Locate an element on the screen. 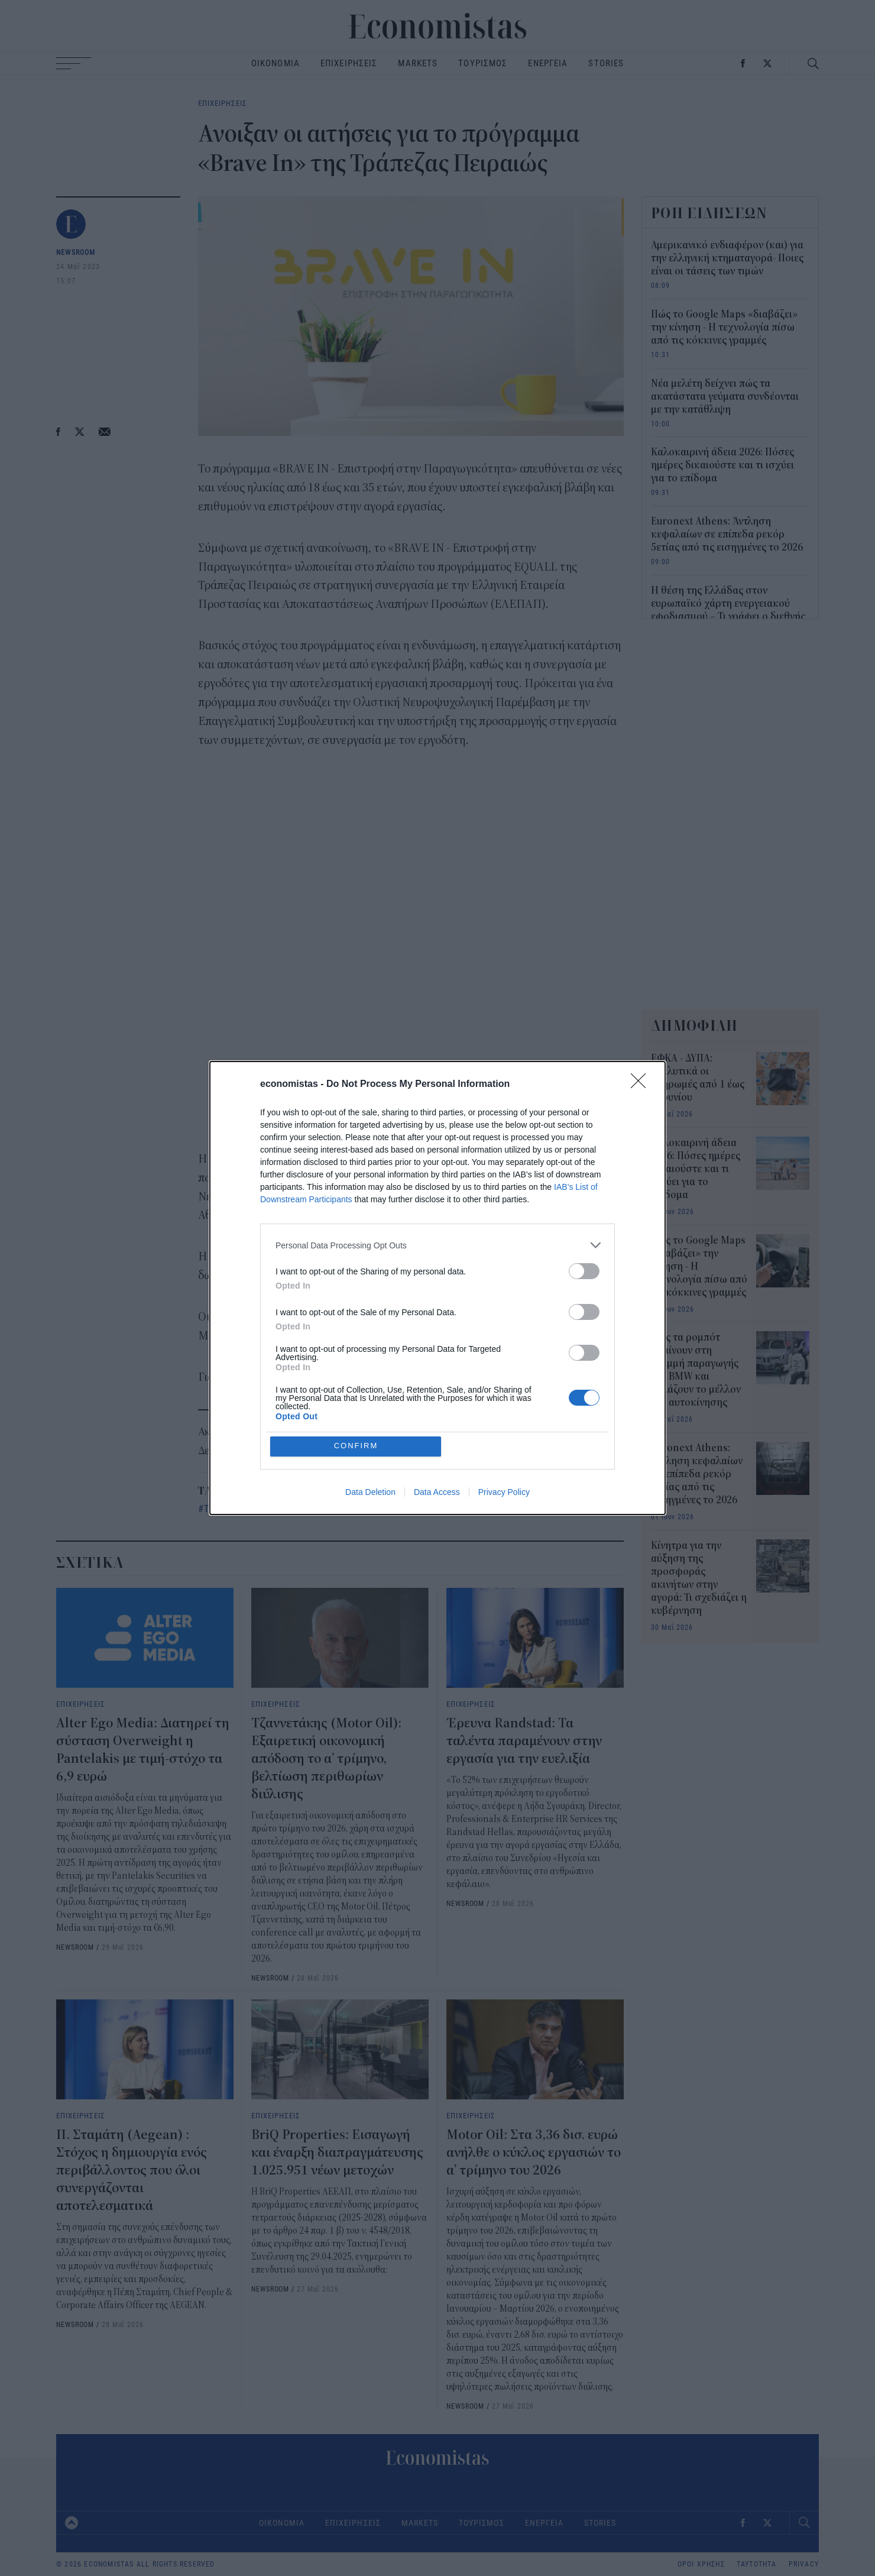 Image resolution: width=875 pixels, height=2576 pixels. Data Deletion is located at coordinates (370, 1492).